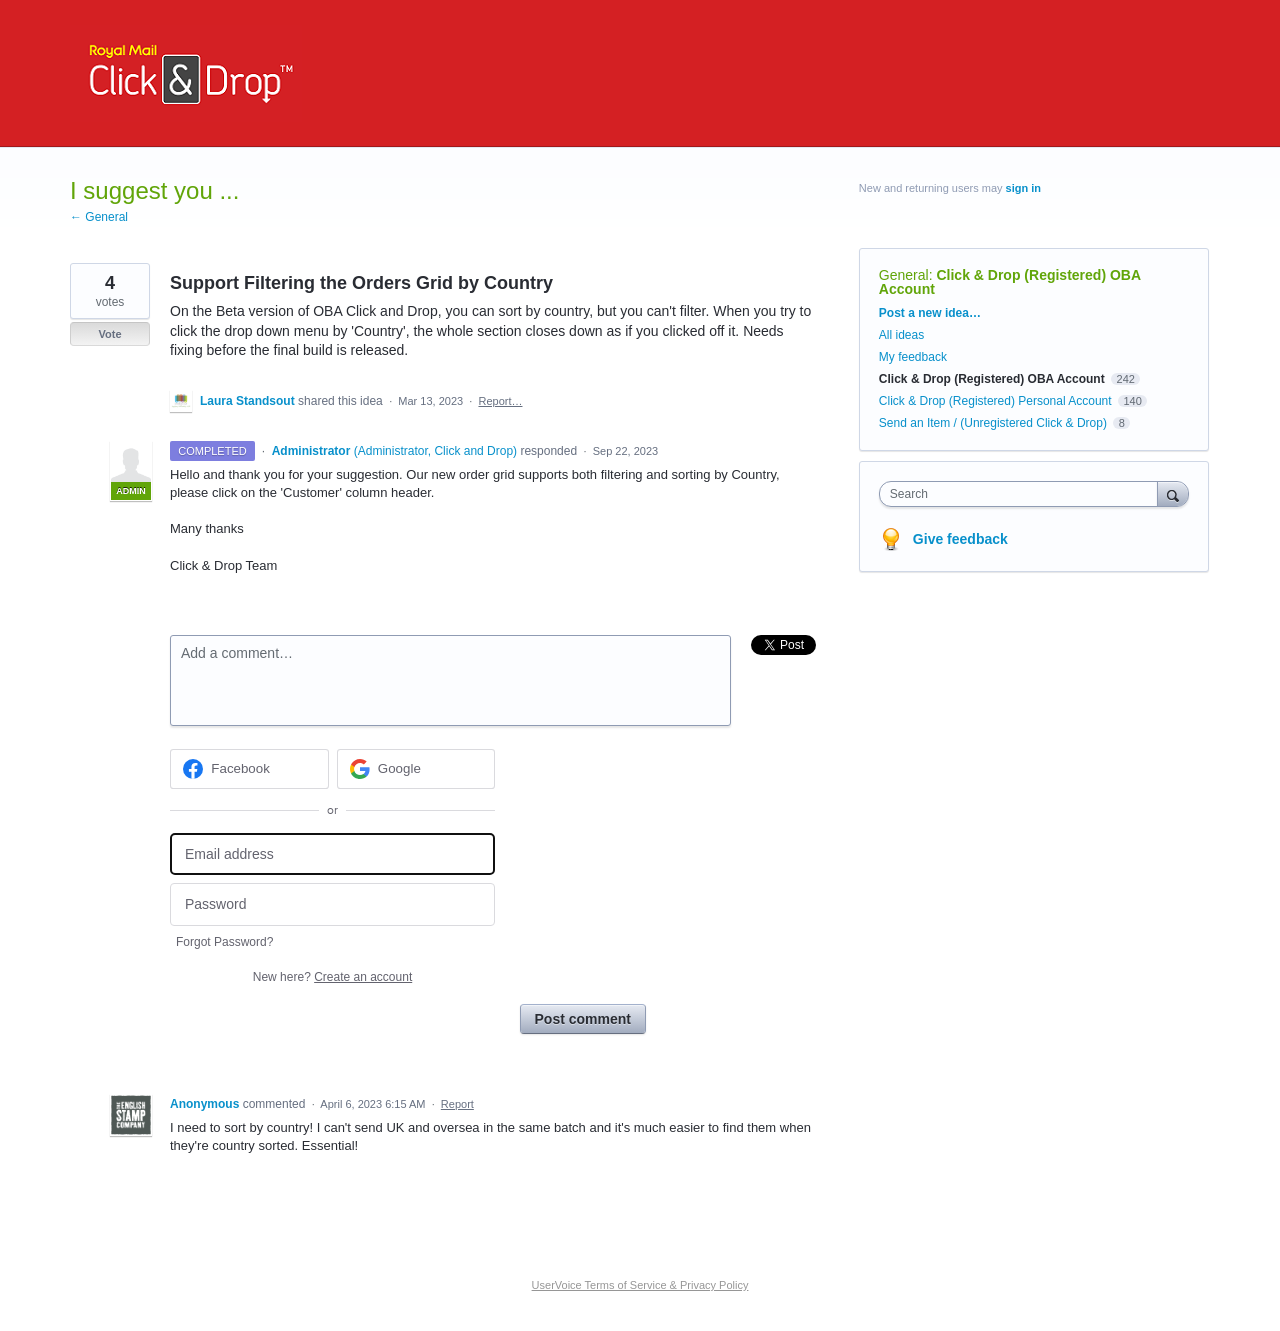  Describe the element at coordinates (995, 401) in the screenshot. I see `Click & Drop (Registered) Personal Account` at that location.